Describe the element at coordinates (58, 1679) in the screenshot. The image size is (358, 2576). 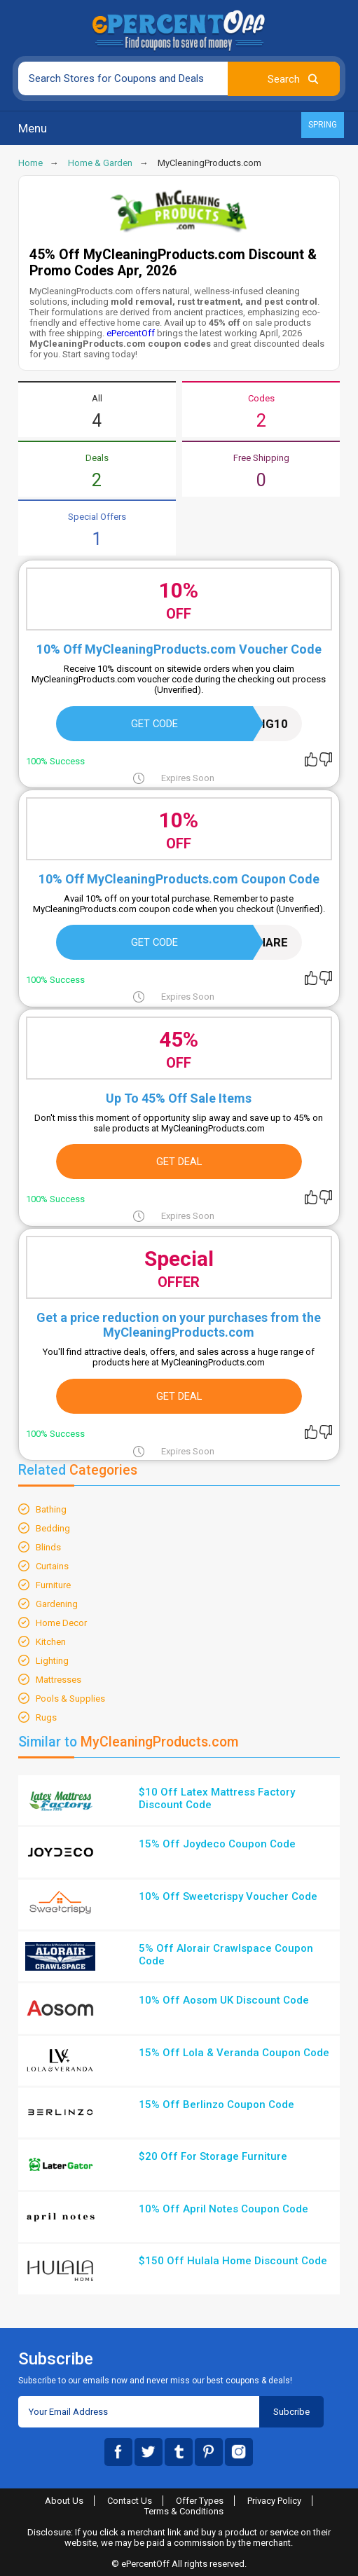
I see `Mattresses` at that location.